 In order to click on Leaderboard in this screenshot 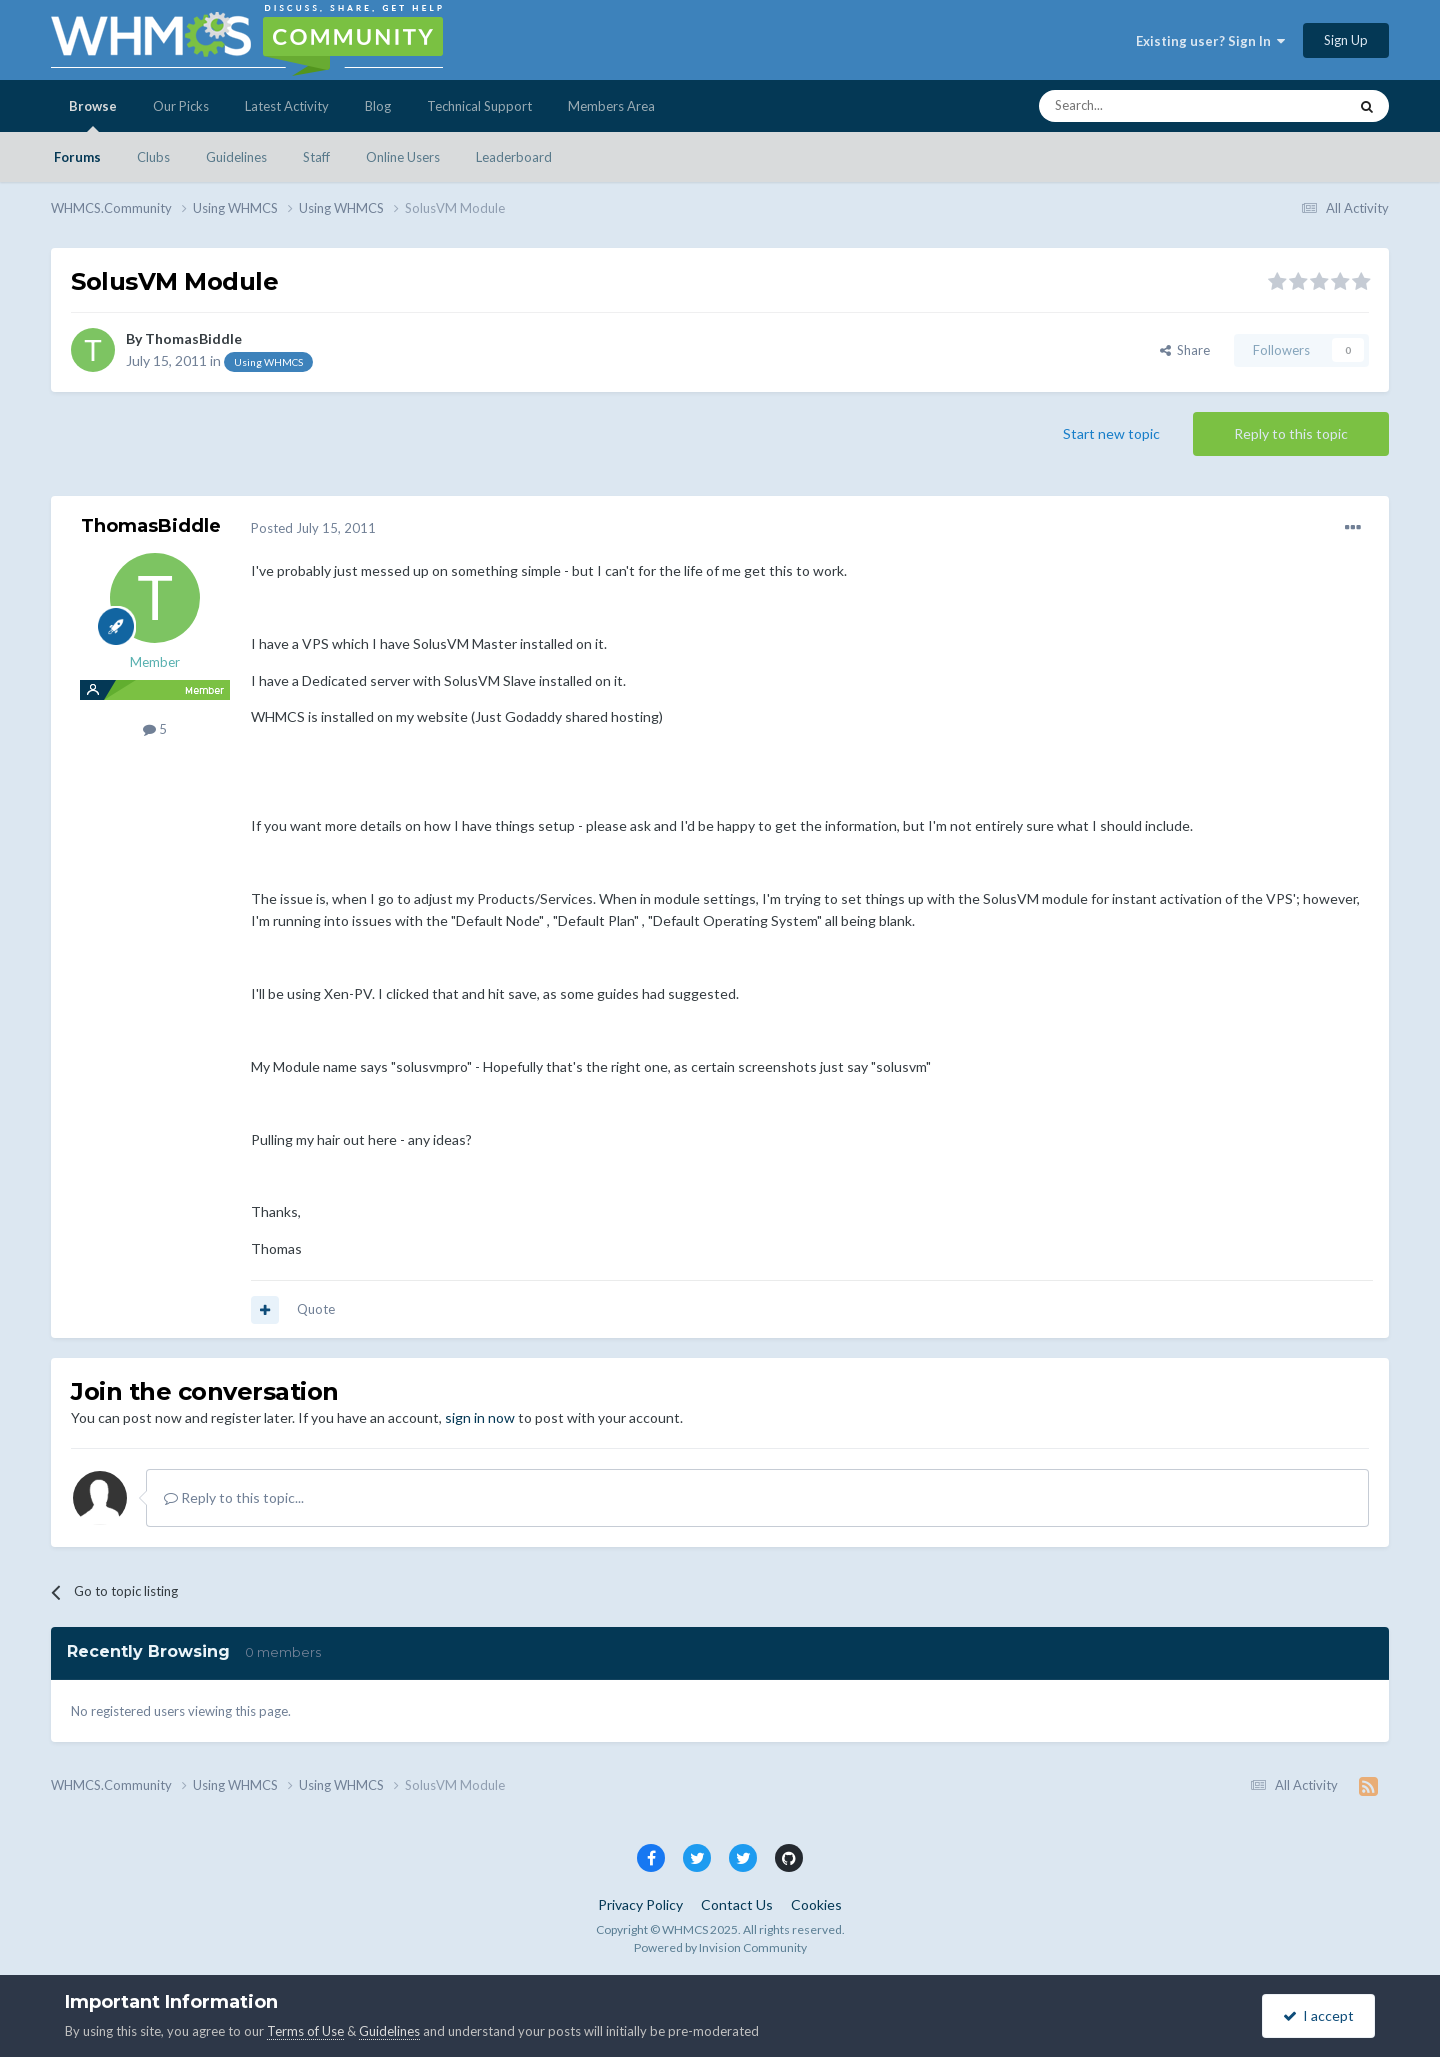, I will do `click(514, 157)`.